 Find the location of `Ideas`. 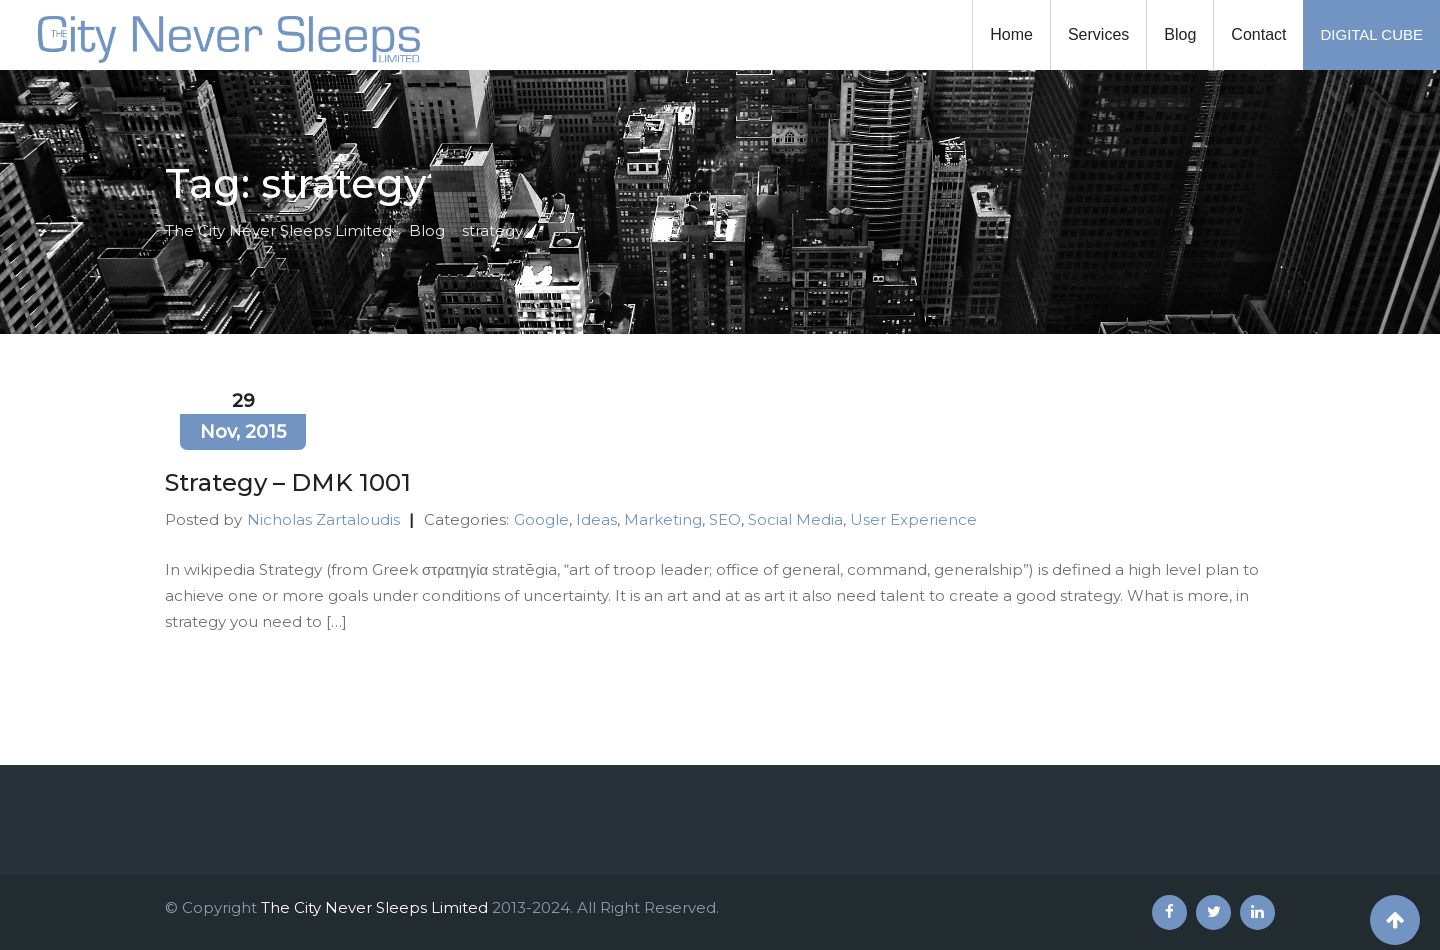

Ideas is located at coordinates (596, 519).